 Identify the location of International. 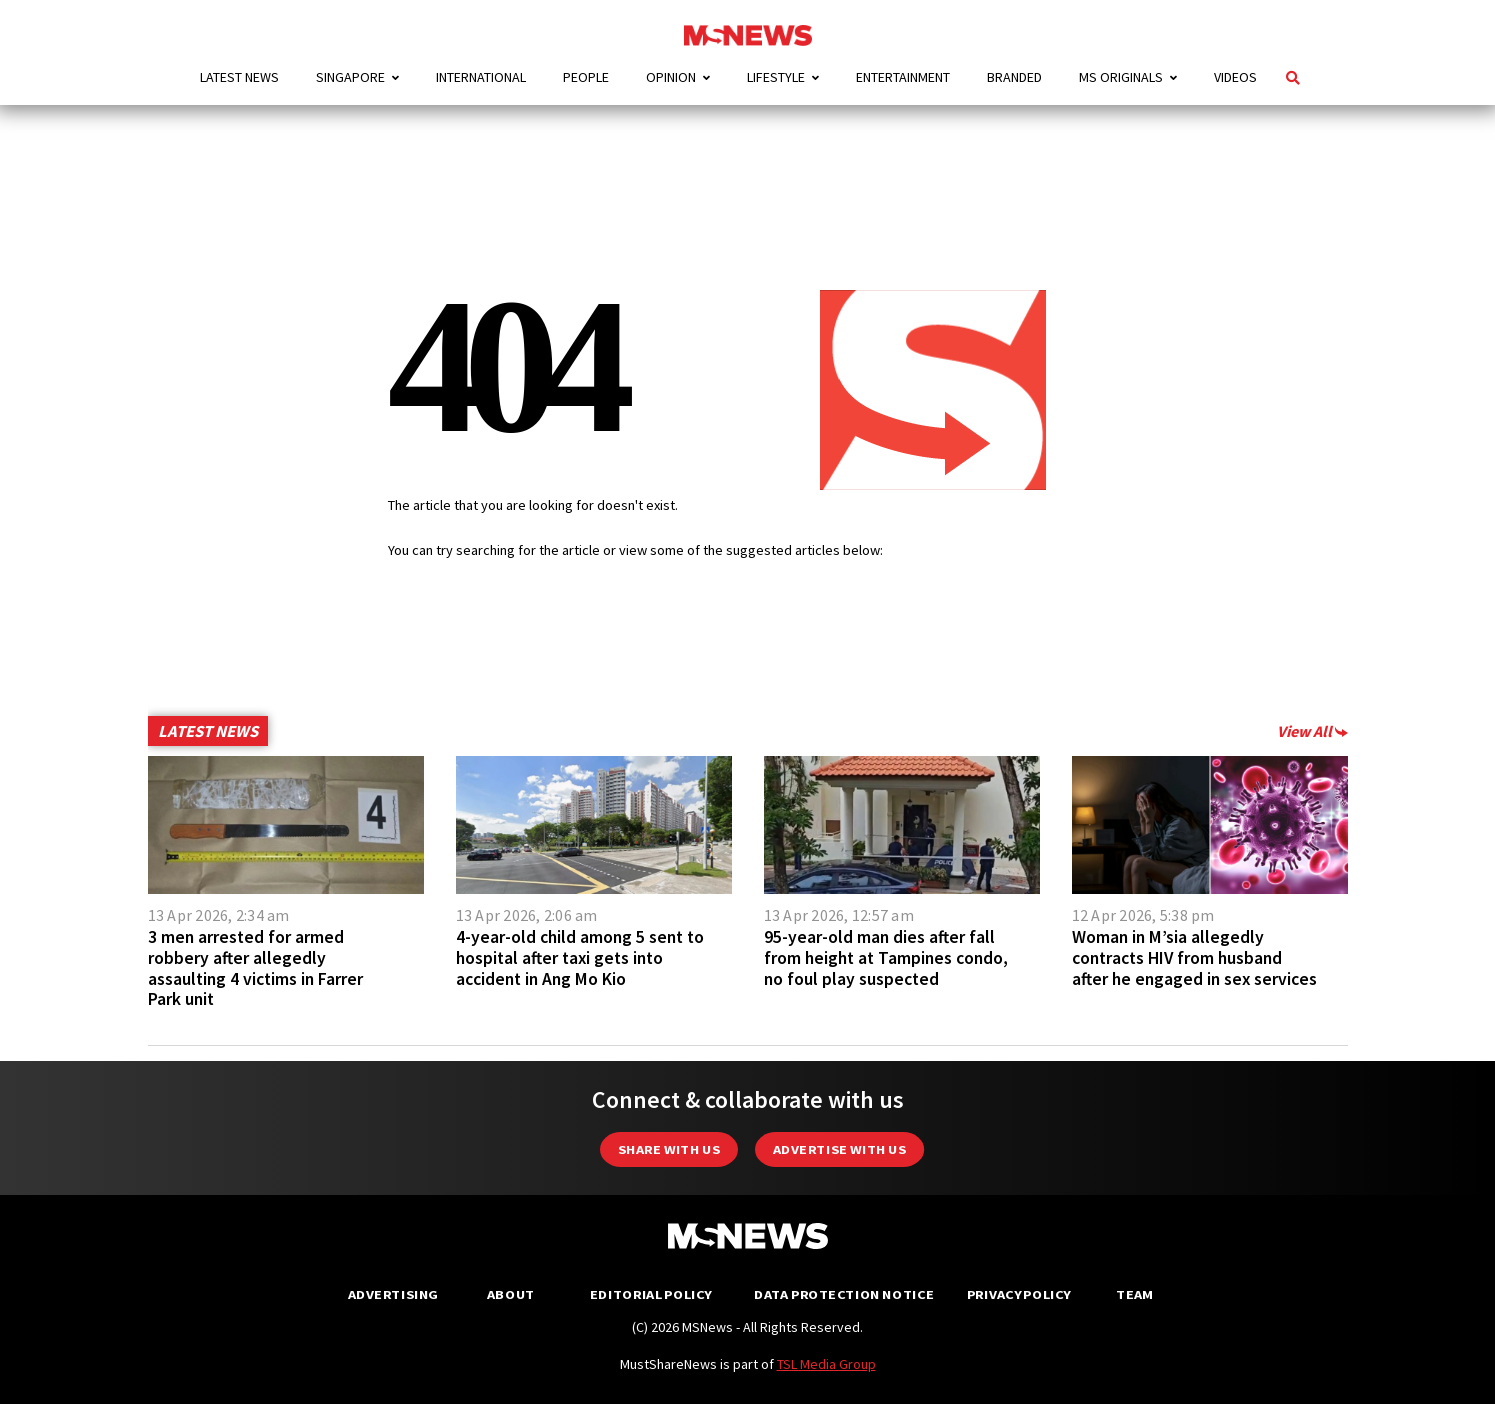
(481, 77).